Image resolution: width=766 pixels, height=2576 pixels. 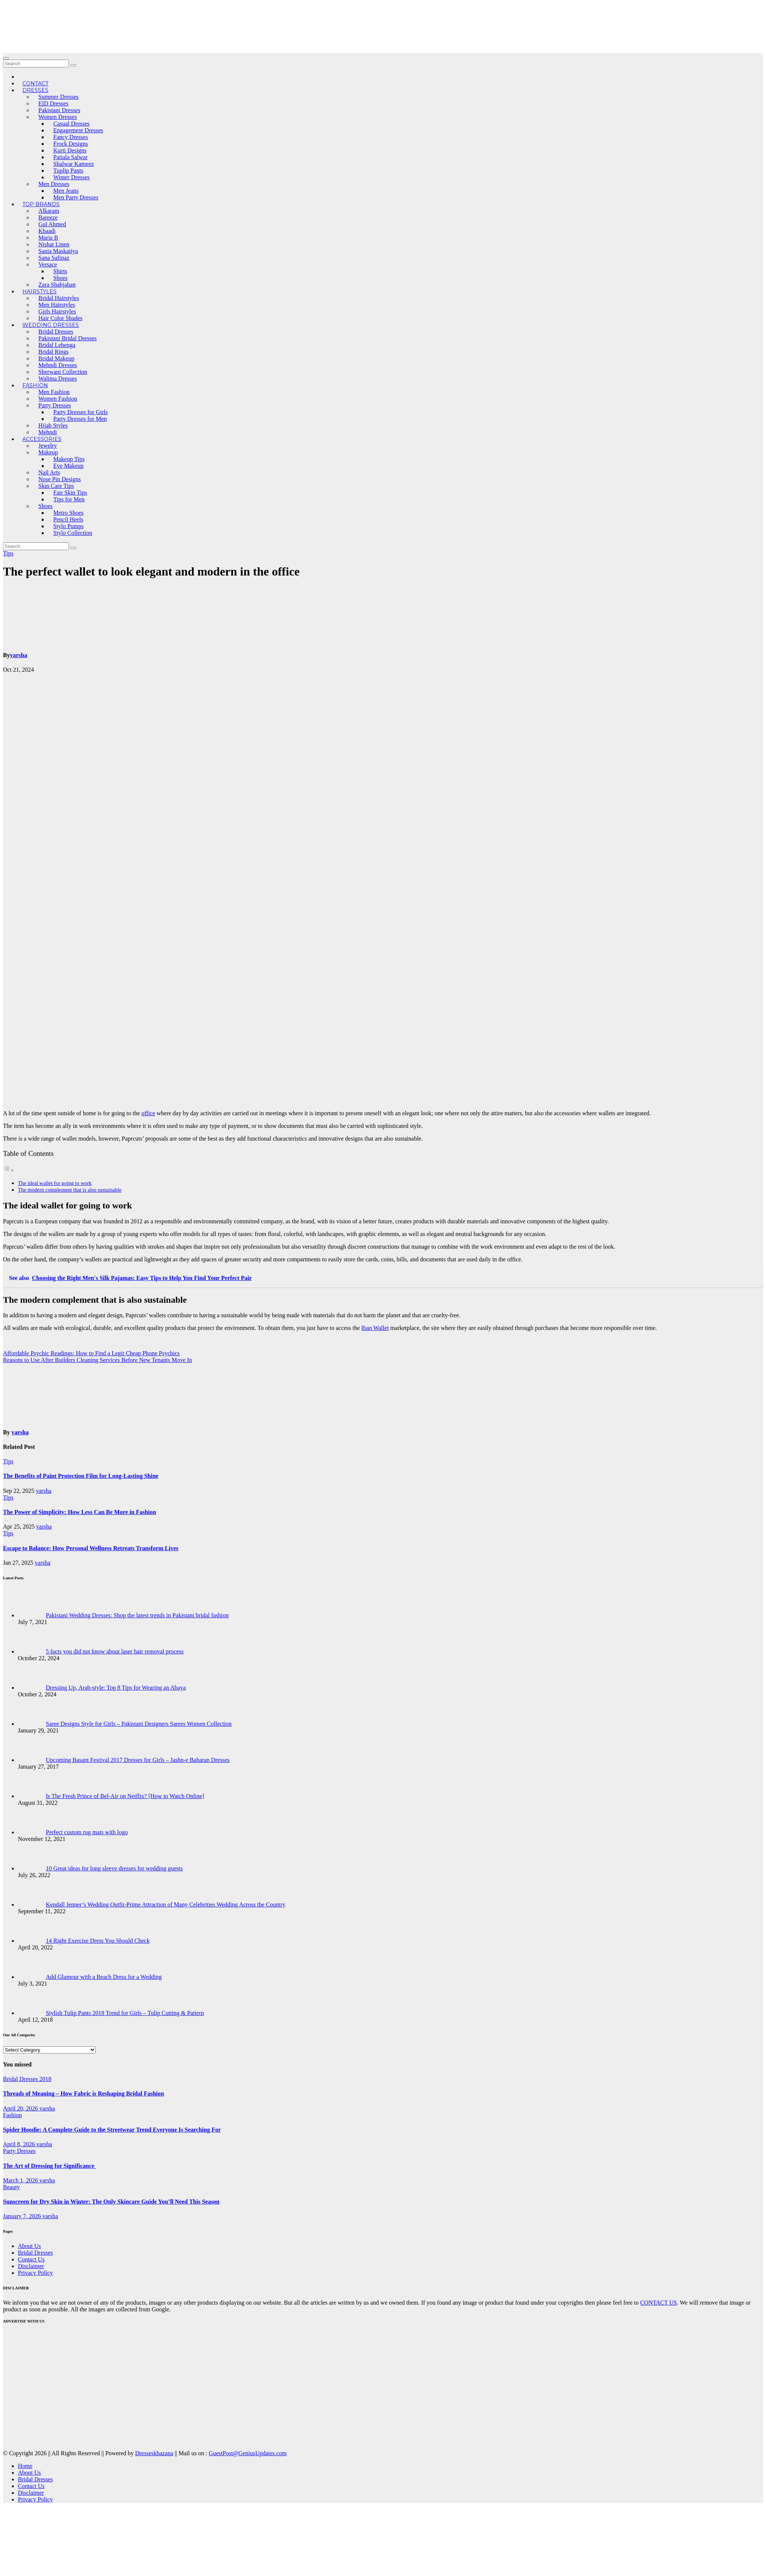 I want to click on [Toggle Table of Content], so click(x=8, y=1170).